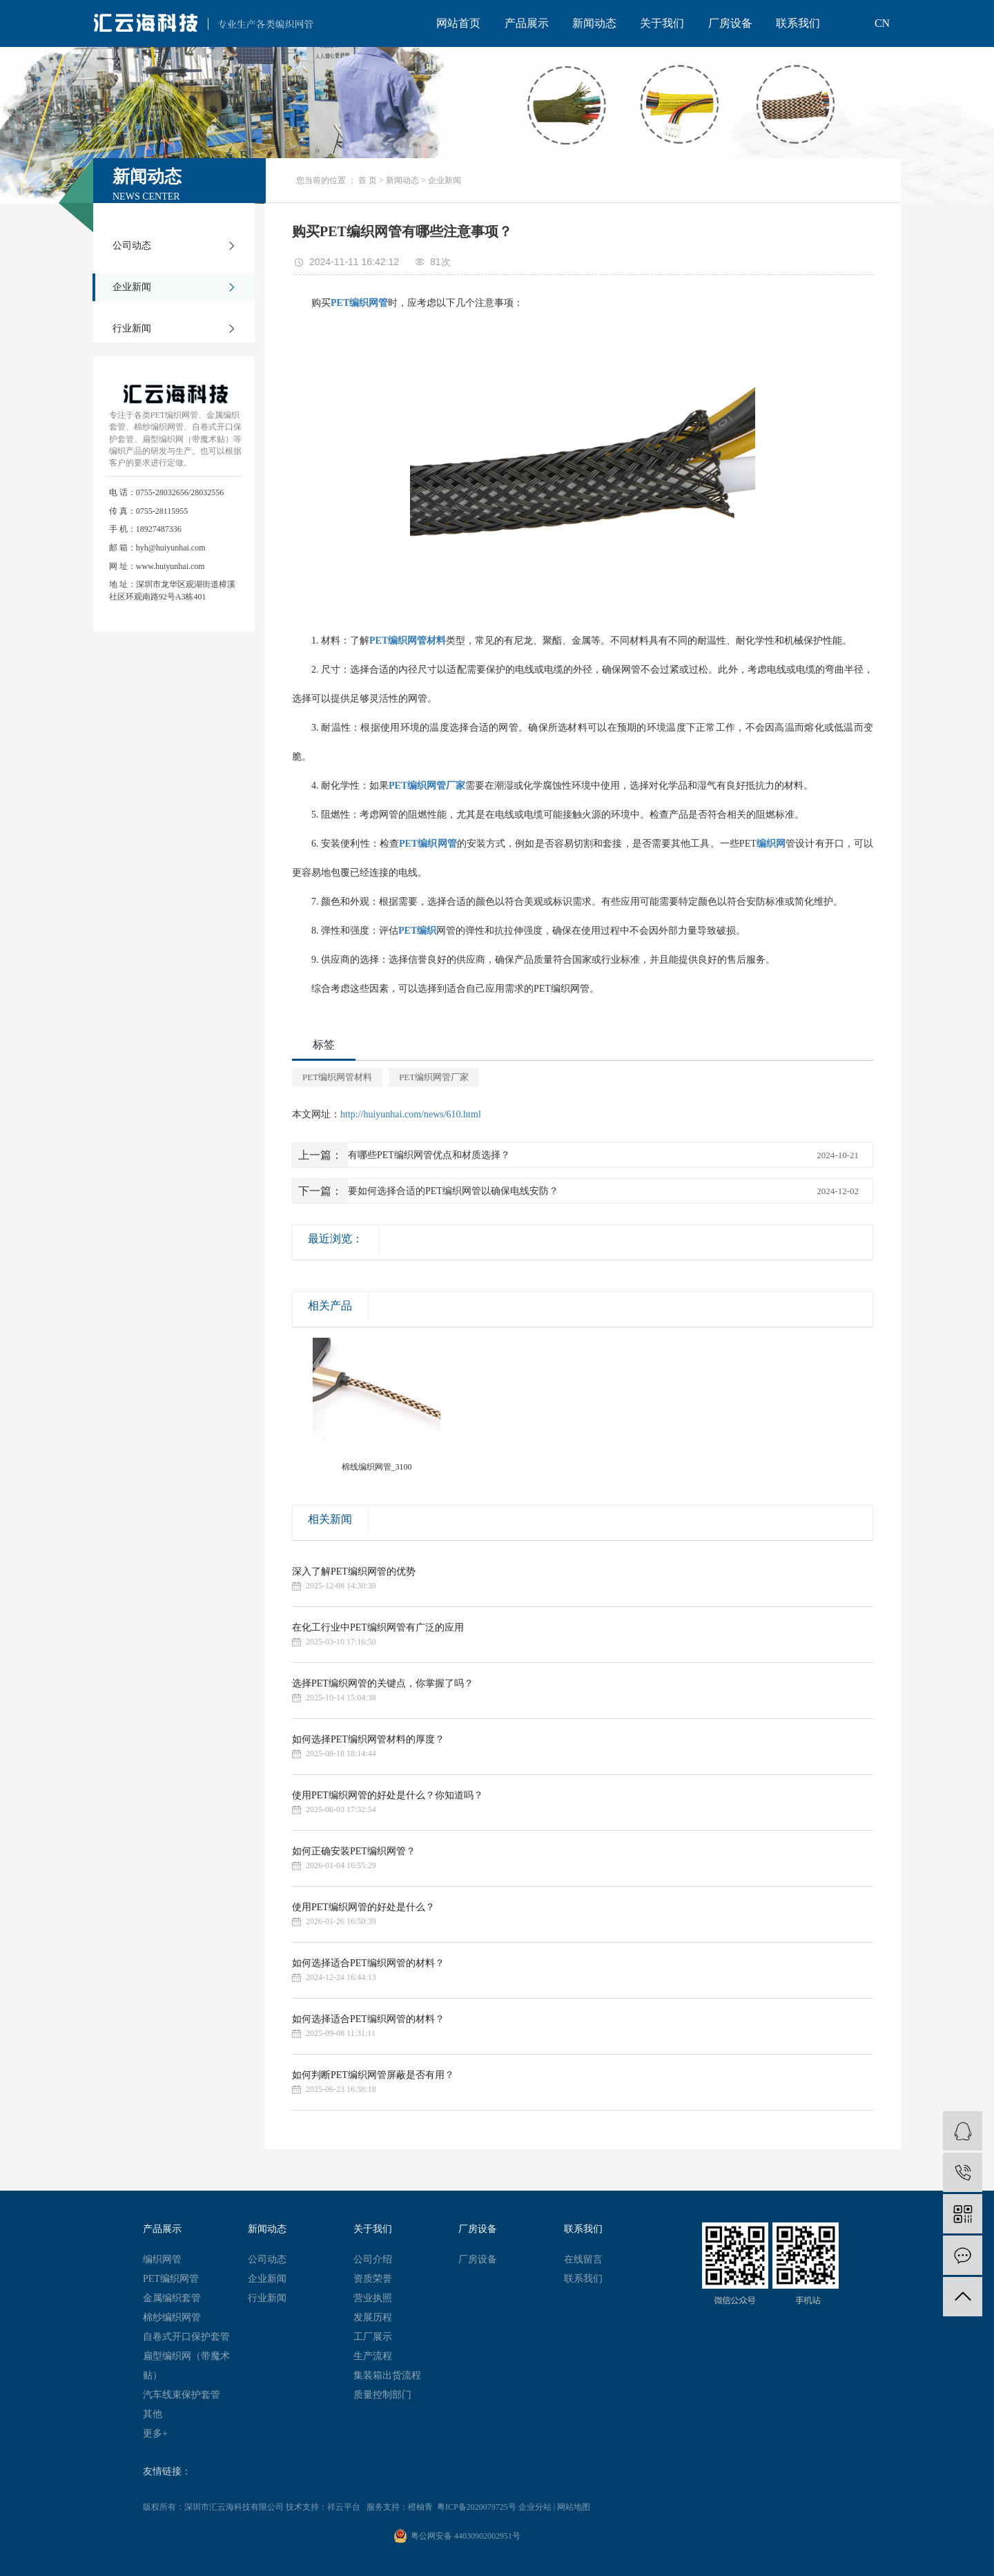 The width and height of the screenshot is (994, 2576). What do you see at coordinates (132, 328) in the screenshot?
I see `行业新闻` at bounding box center [132, 328].